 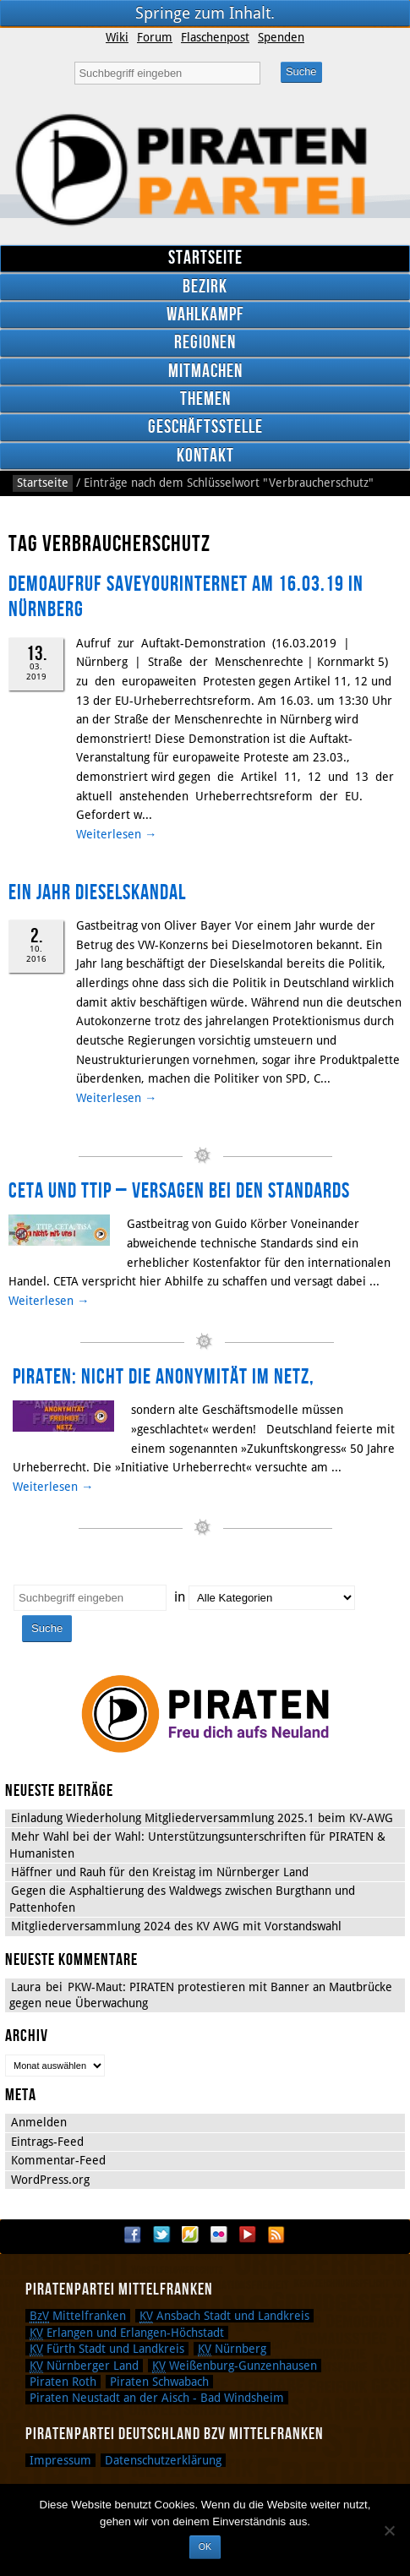 I want to click on Piraten Schwabach, so click(x=159, y=2381).